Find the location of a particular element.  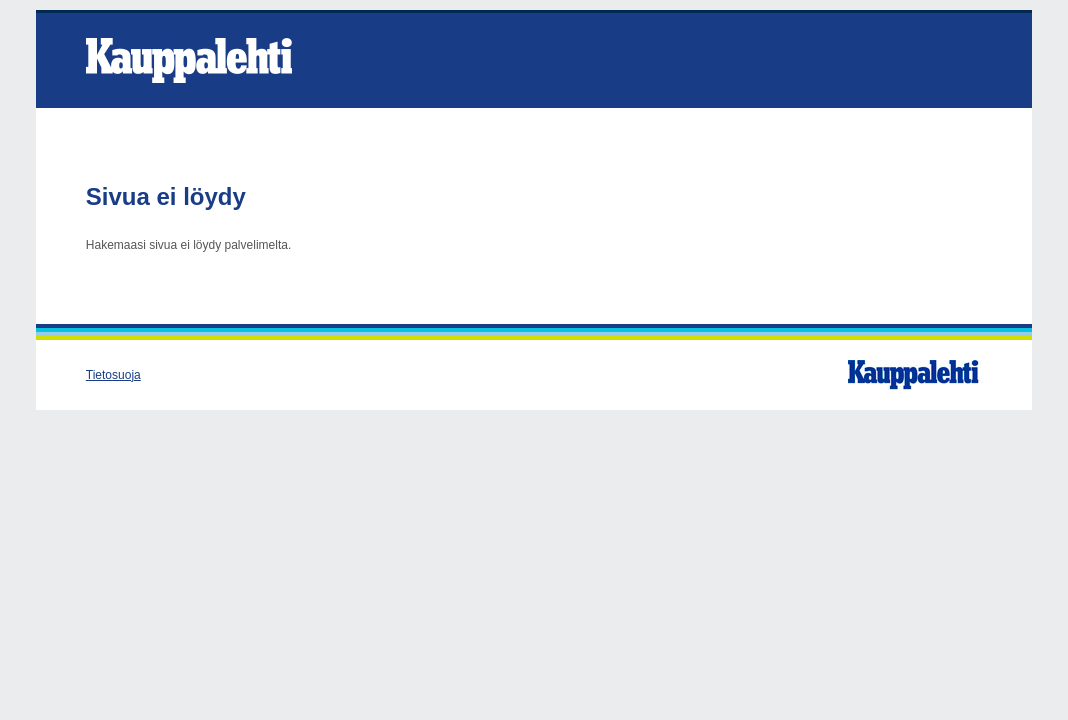

Tietosuoja is located at coordinates (113, 375).